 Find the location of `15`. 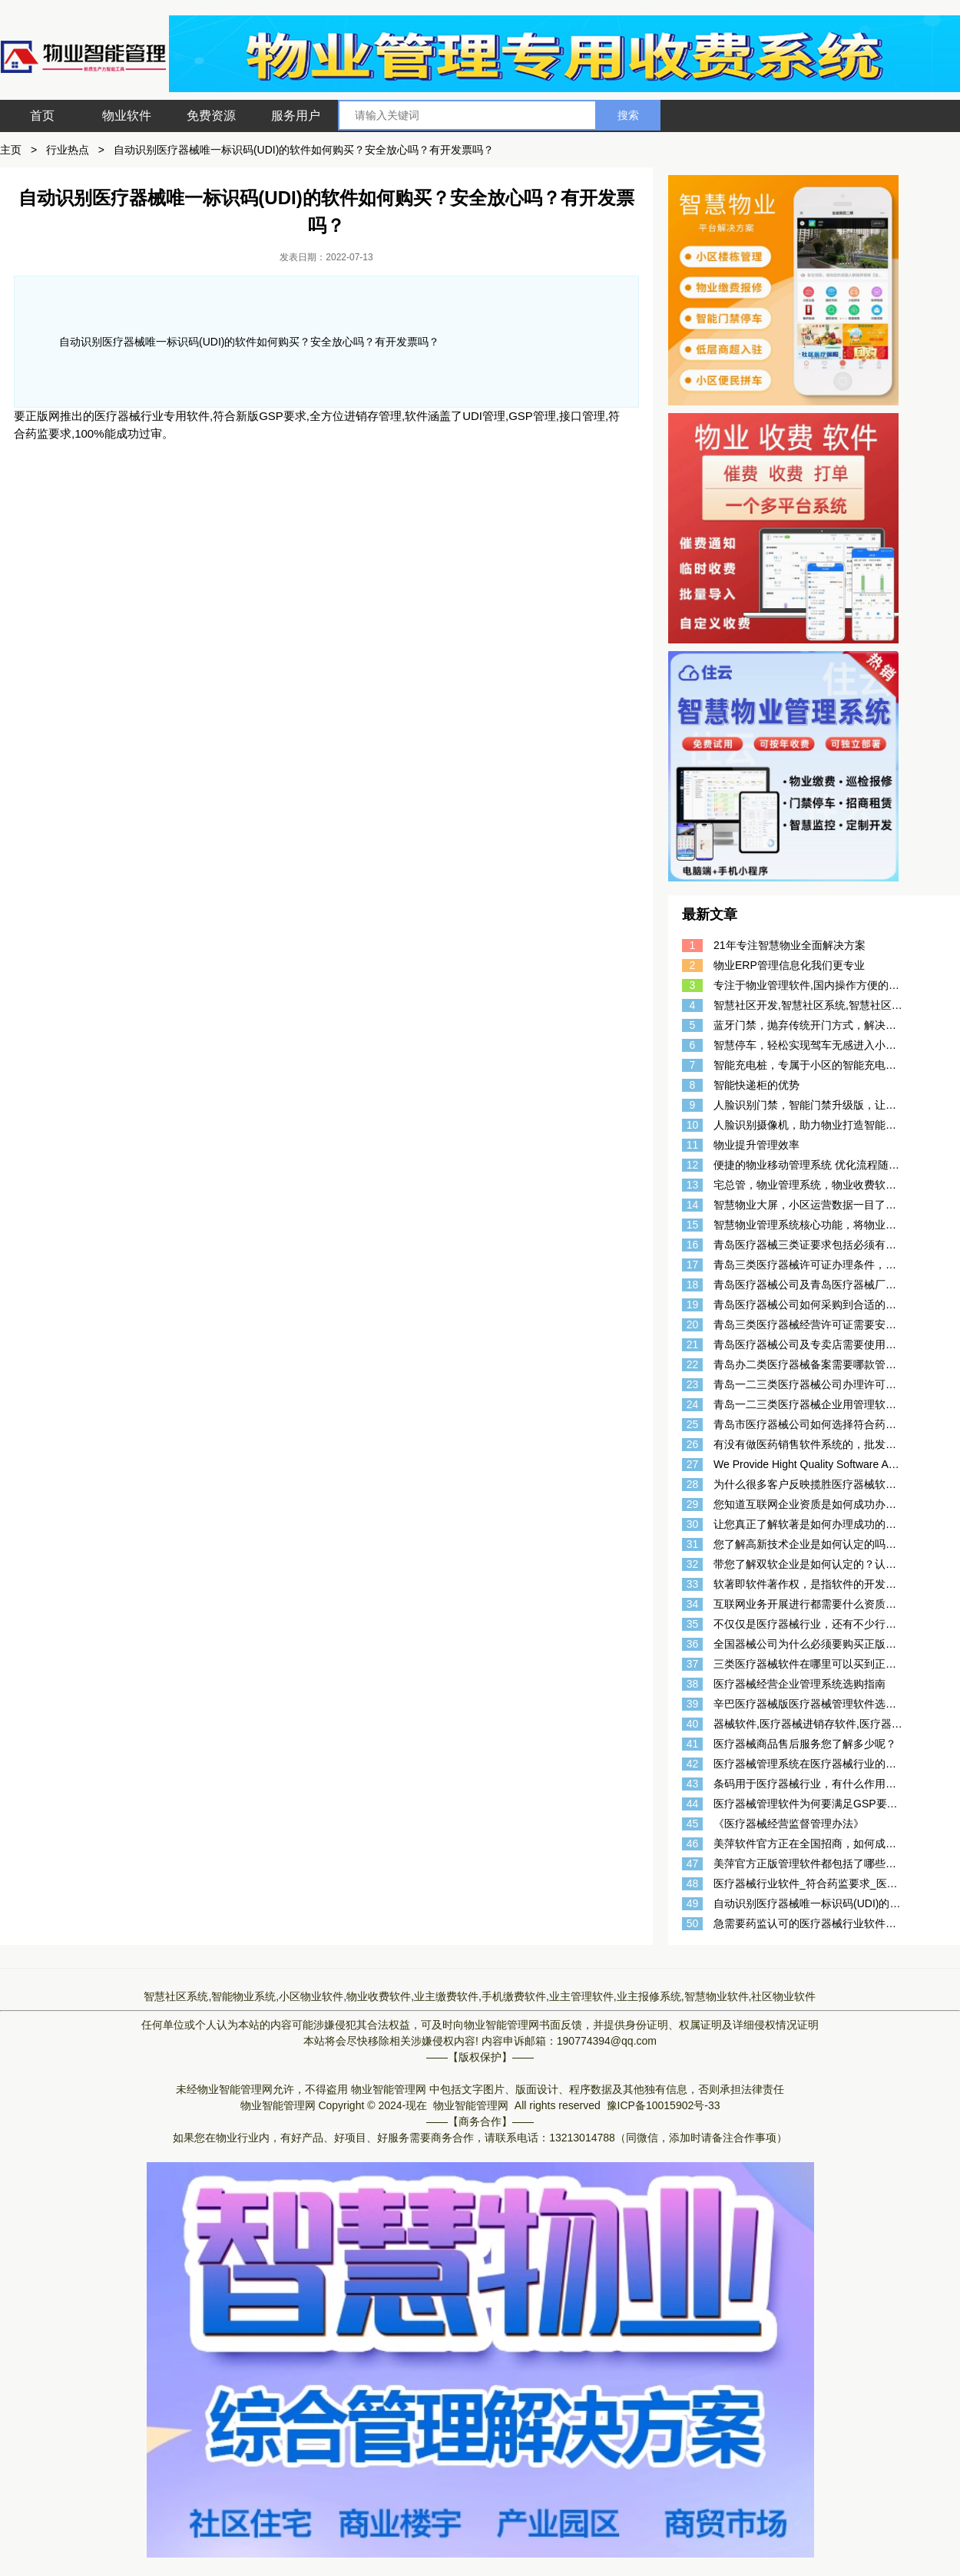

15 is located at coordinates (693, 1225).